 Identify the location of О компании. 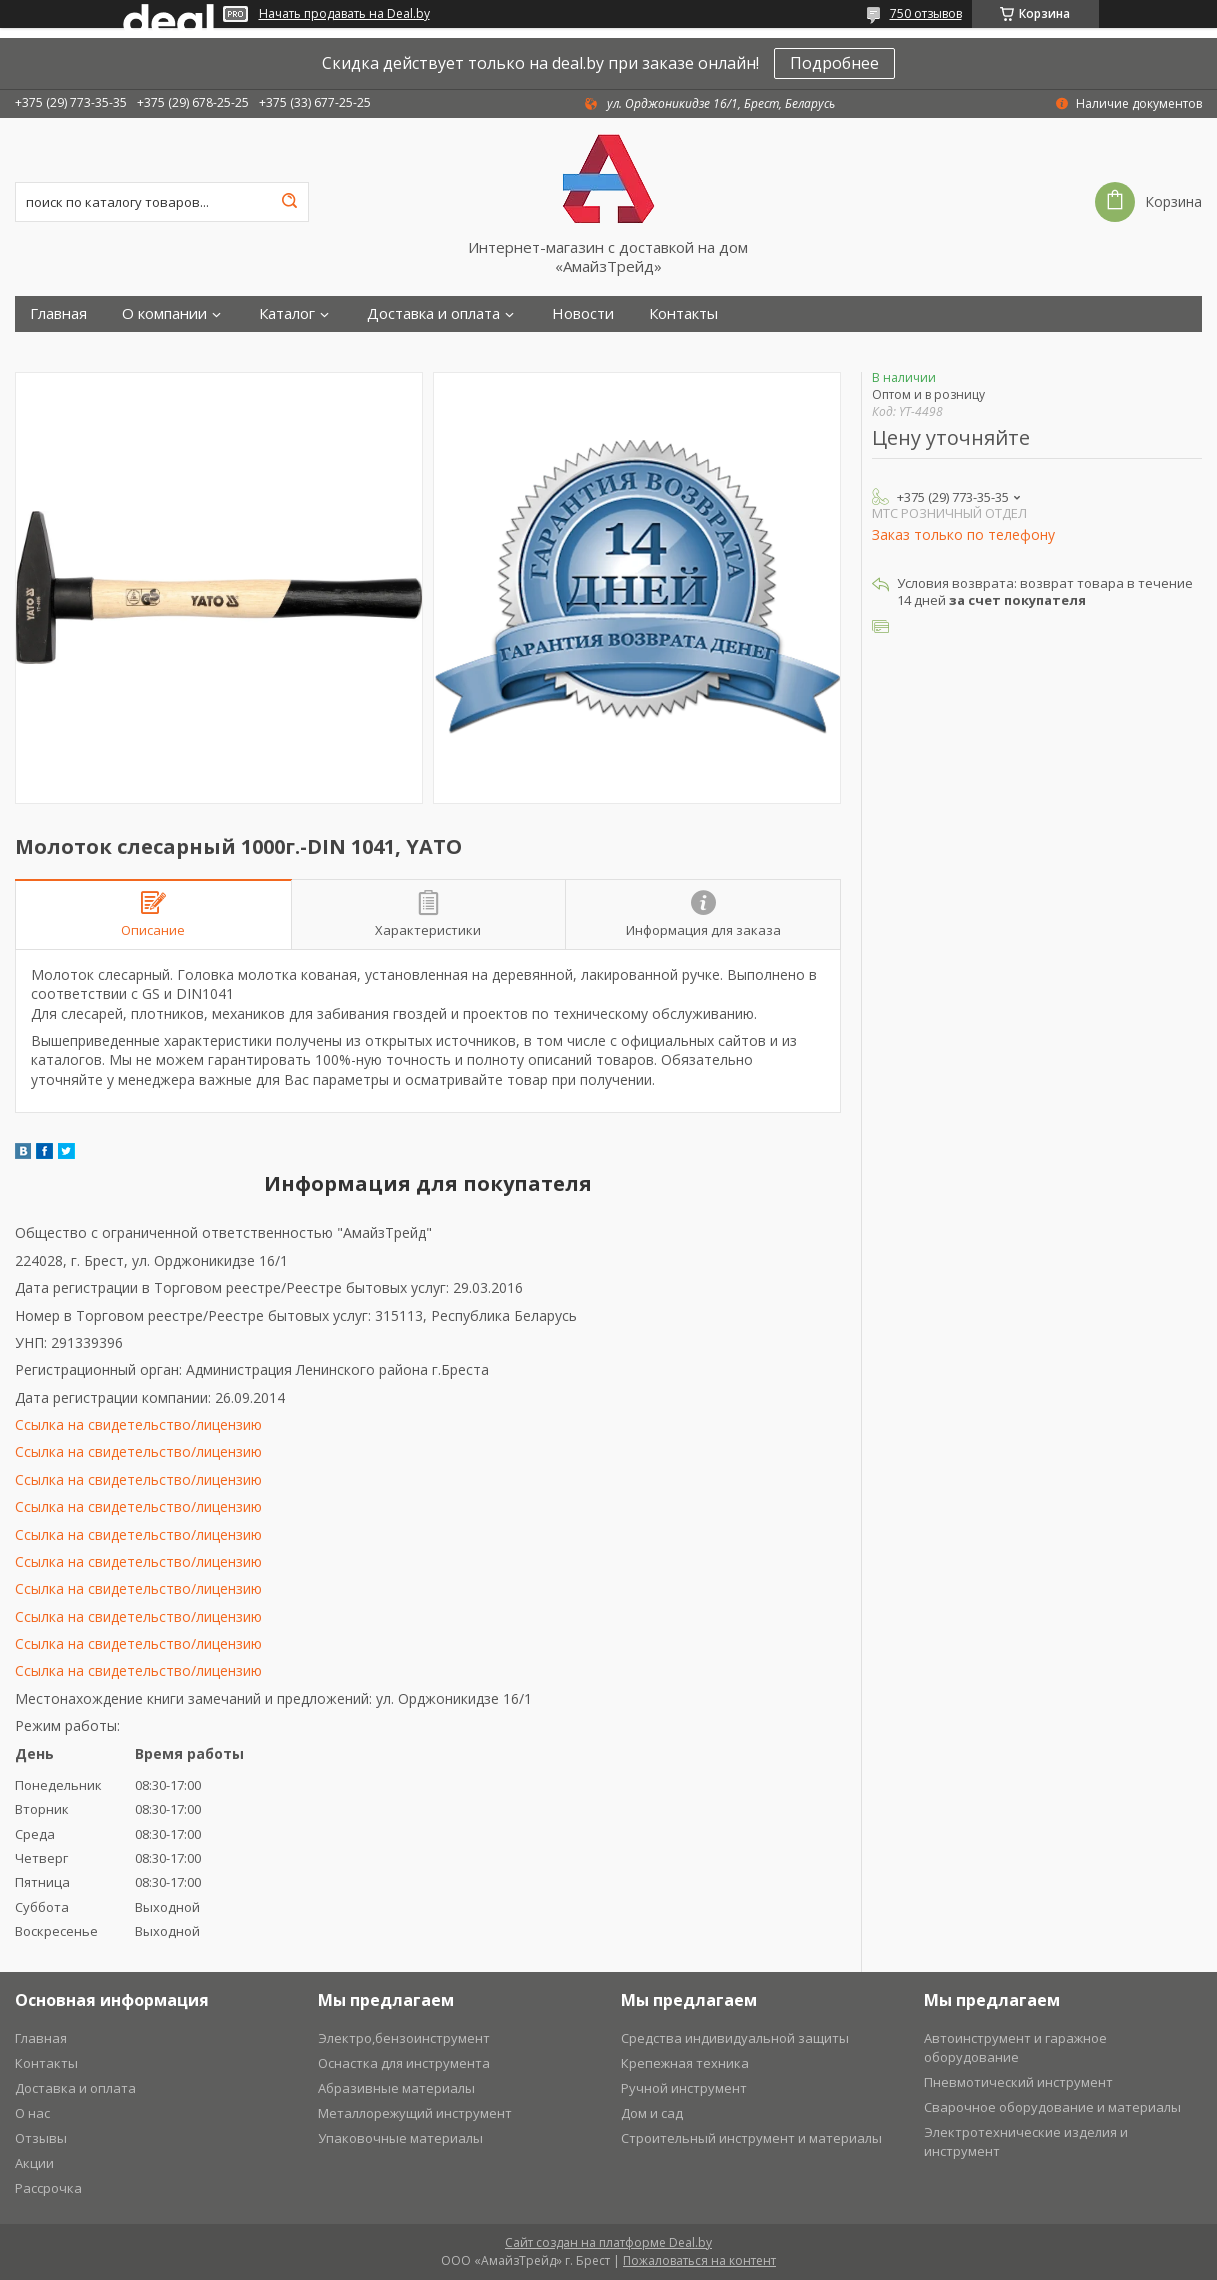
(164, 313).